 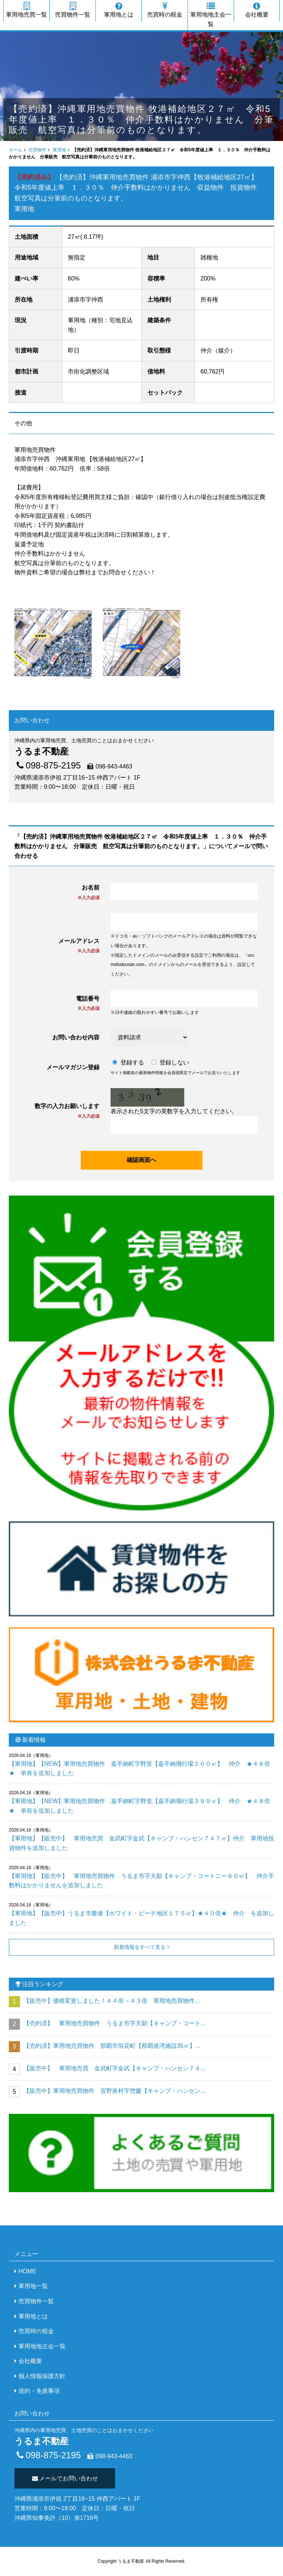 What do you see at coordinates (39, 2391) in the screenshot?
I see `規約・免責事項` at bounding box center [39, 2391].